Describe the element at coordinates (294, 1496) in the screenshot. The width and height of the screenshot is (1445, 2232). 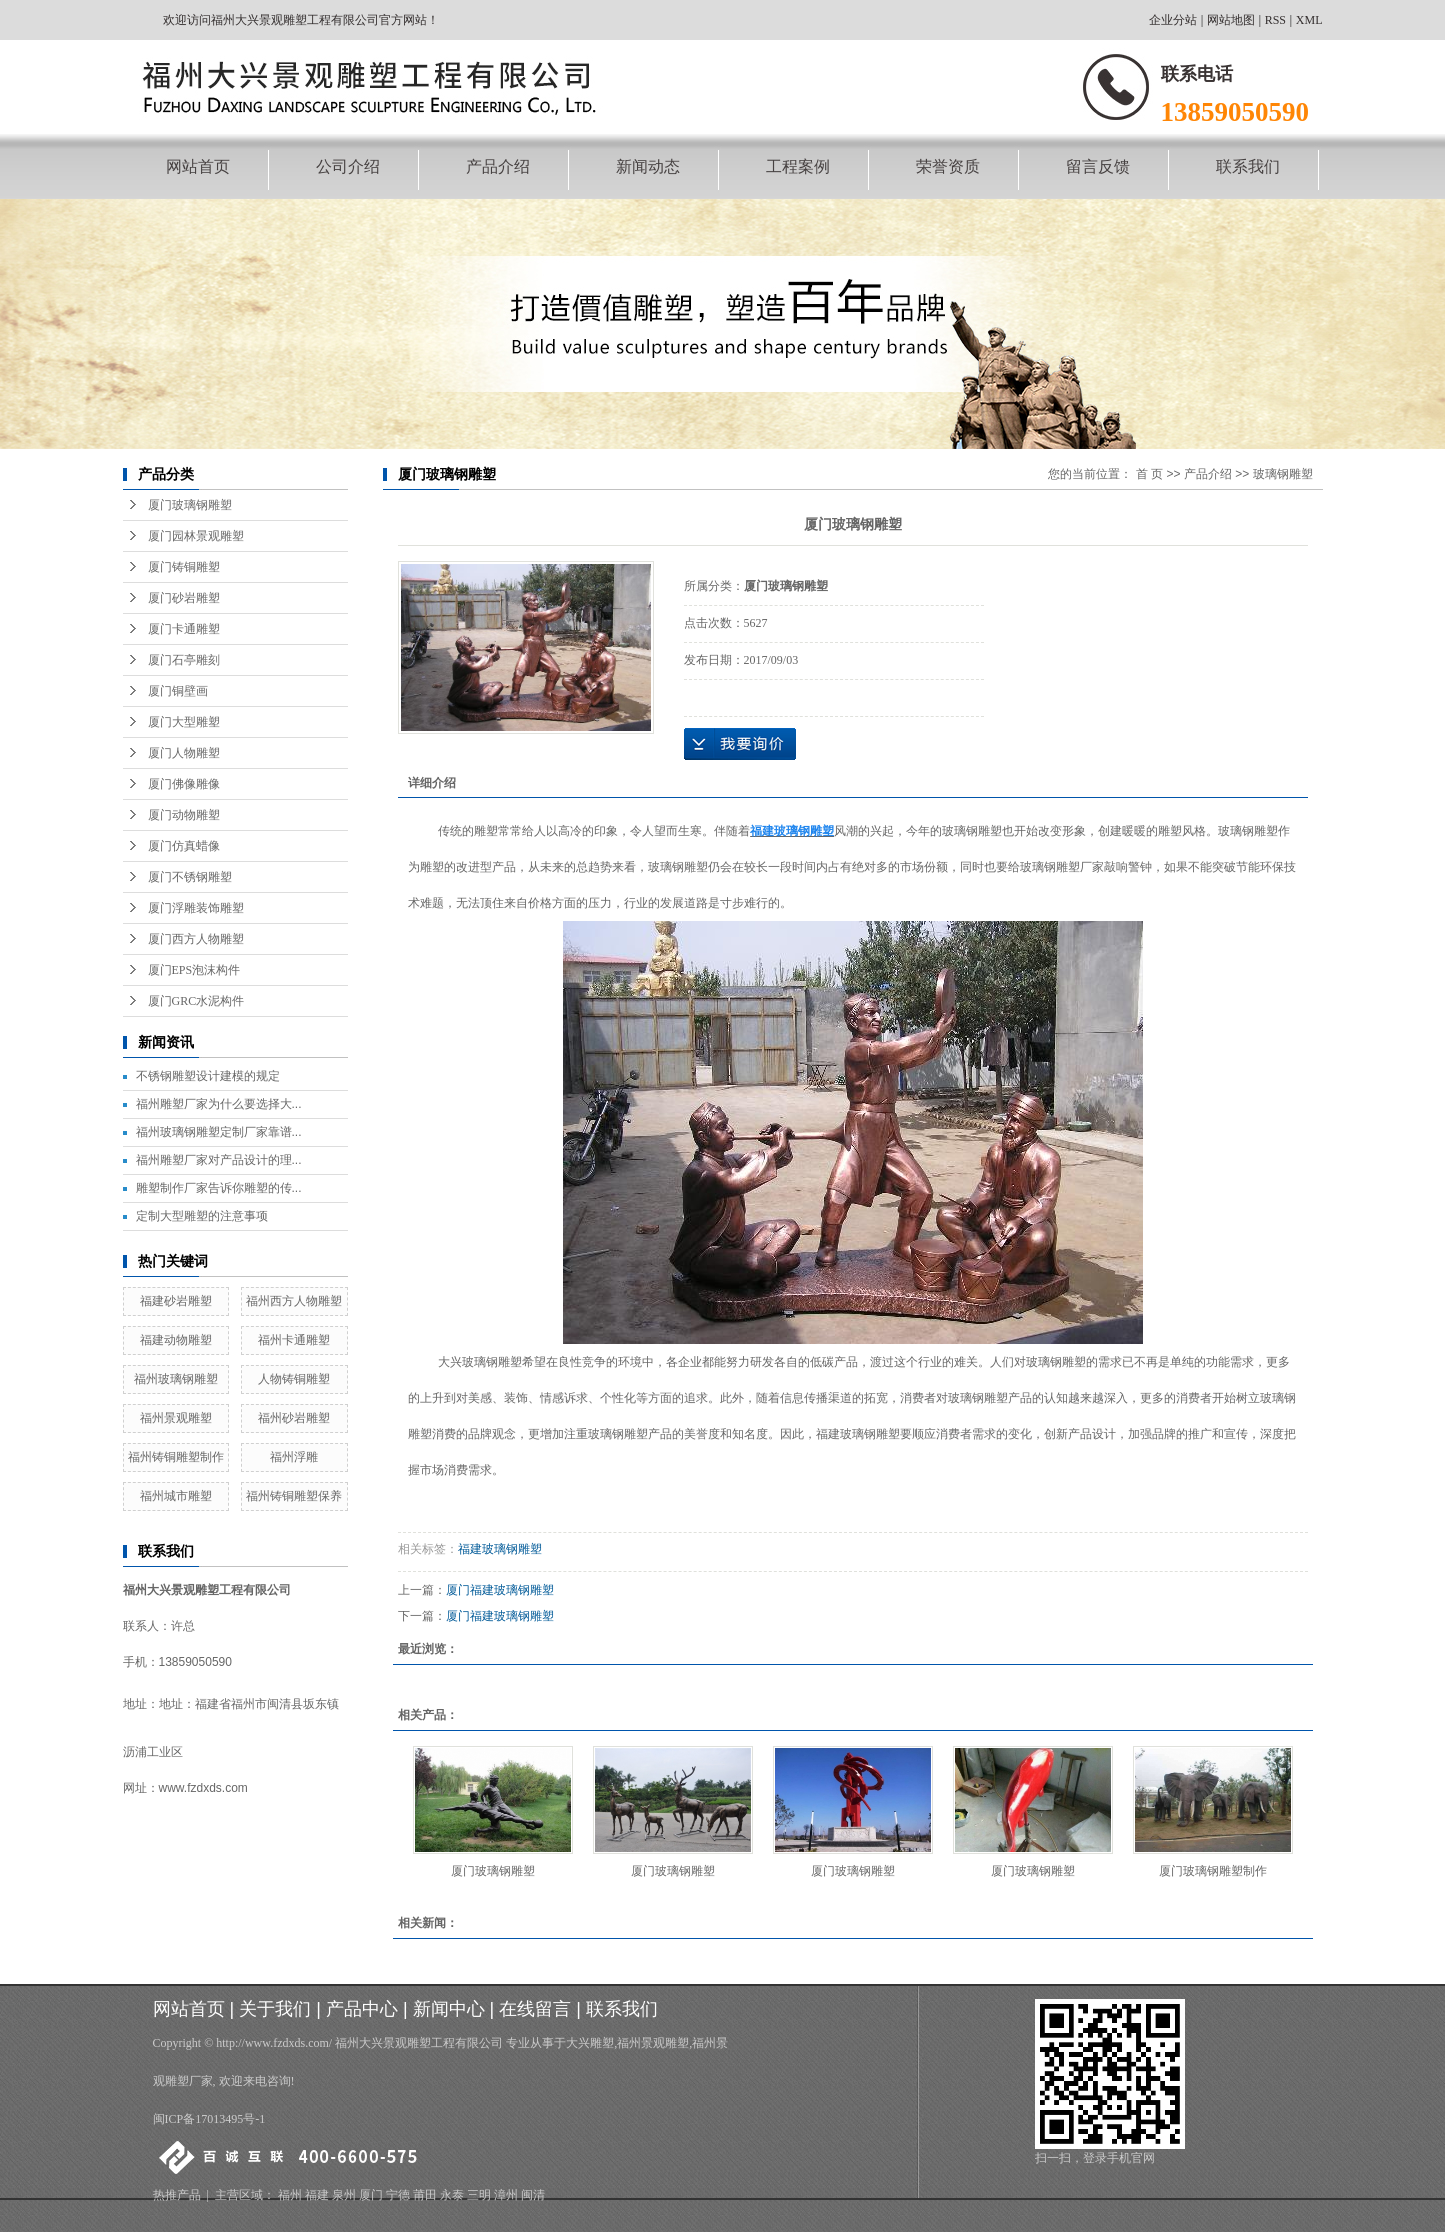
I see `福州铸铜雕塑保养` at that location.